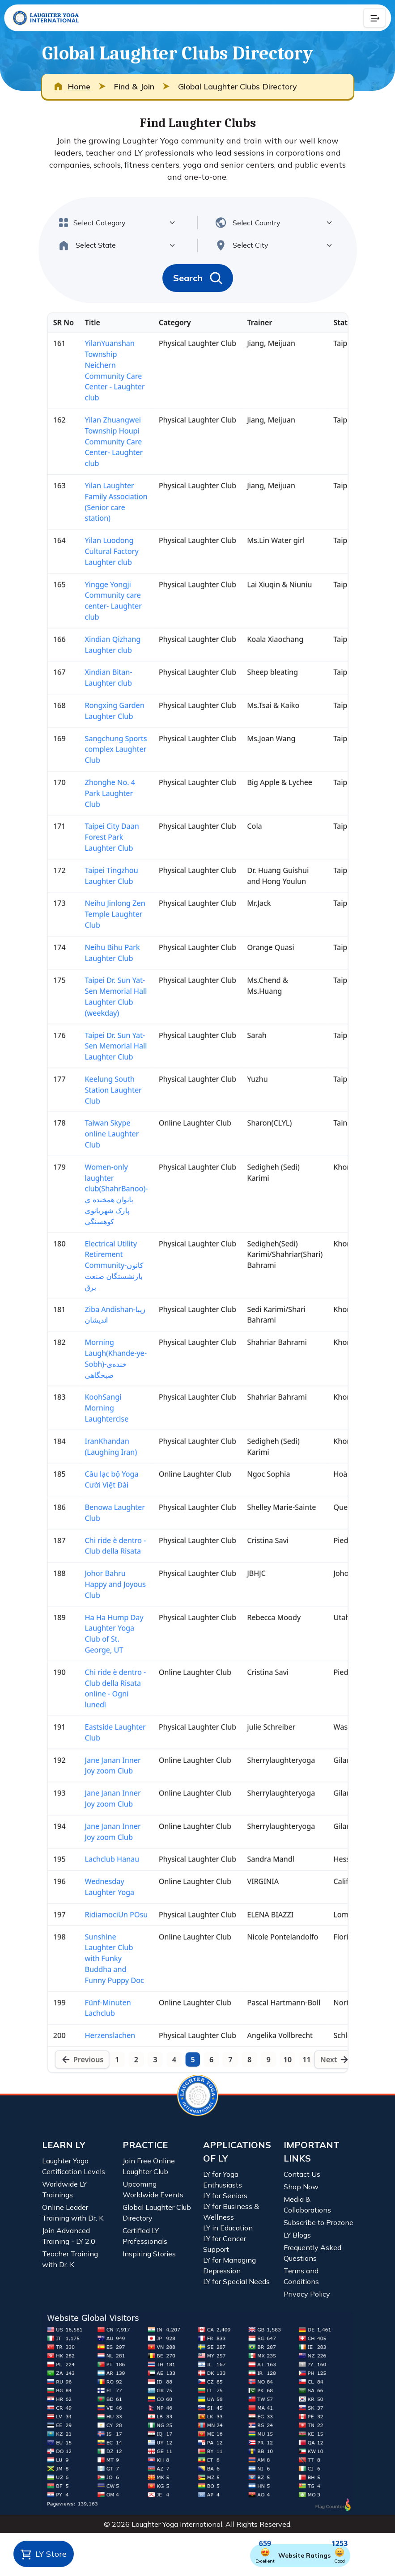 This screenshot has height=2576, width=395. What do you see at coordinates (153, 2189) in the screenshot?
I see `Upcoming Worldwide Events` at bounding box center [153, 2189].